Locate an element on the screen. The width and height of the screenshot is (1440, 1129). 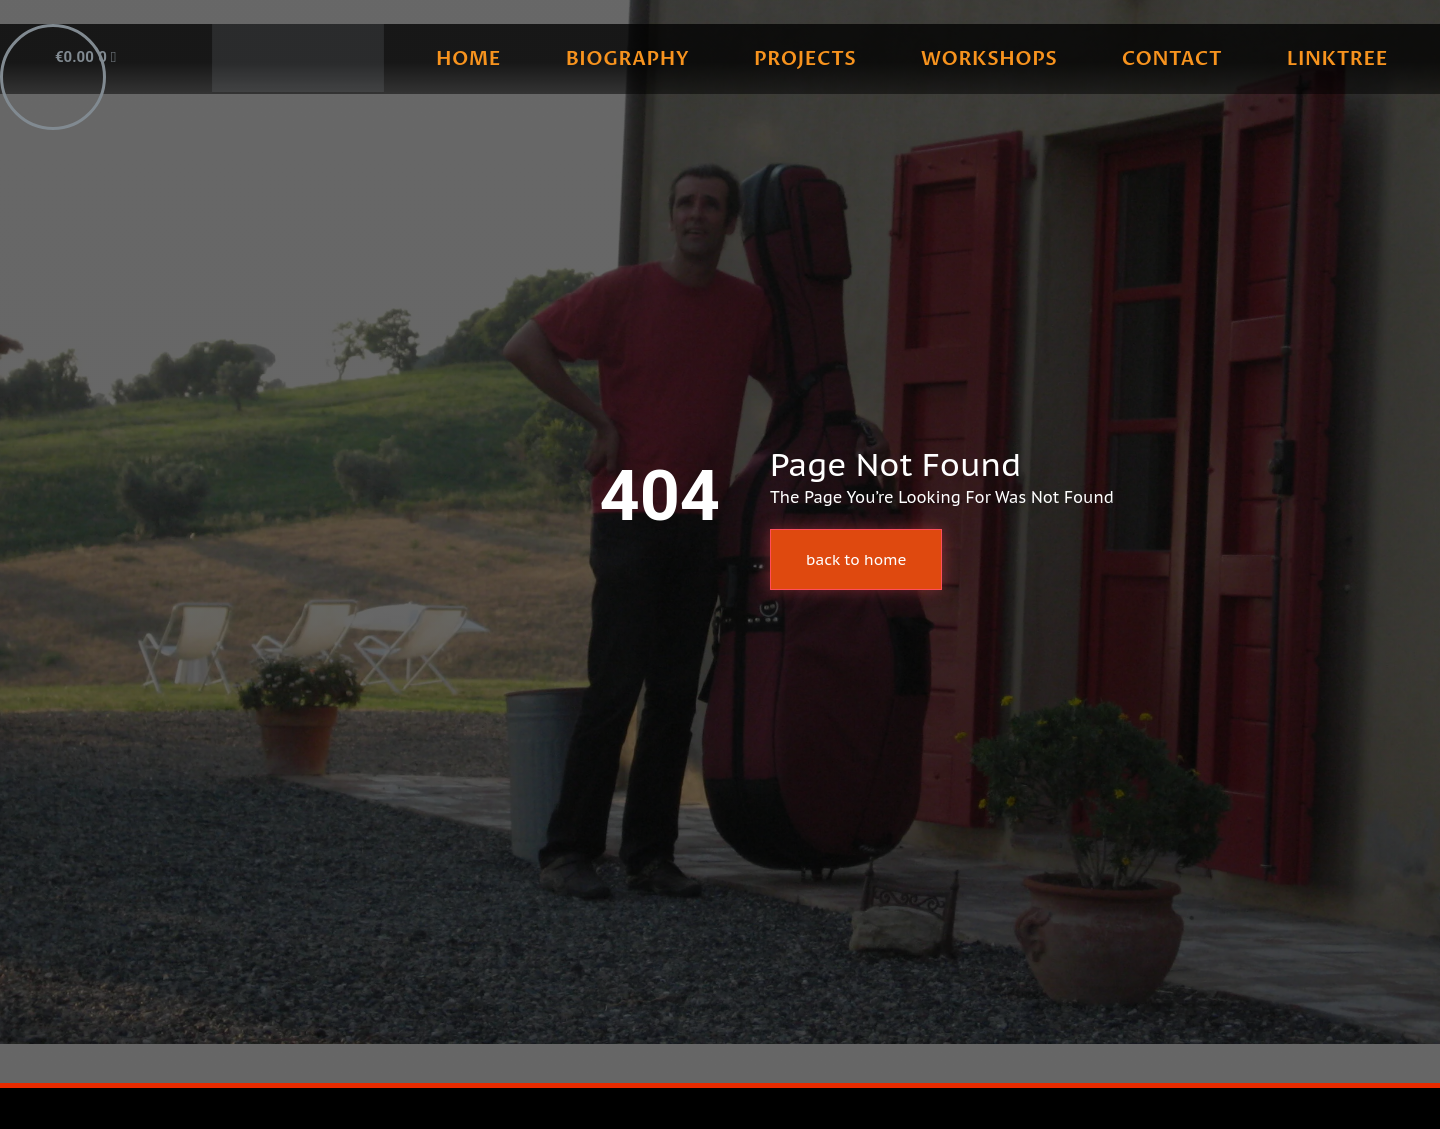
linktree is located at coordinates (1337, 59).